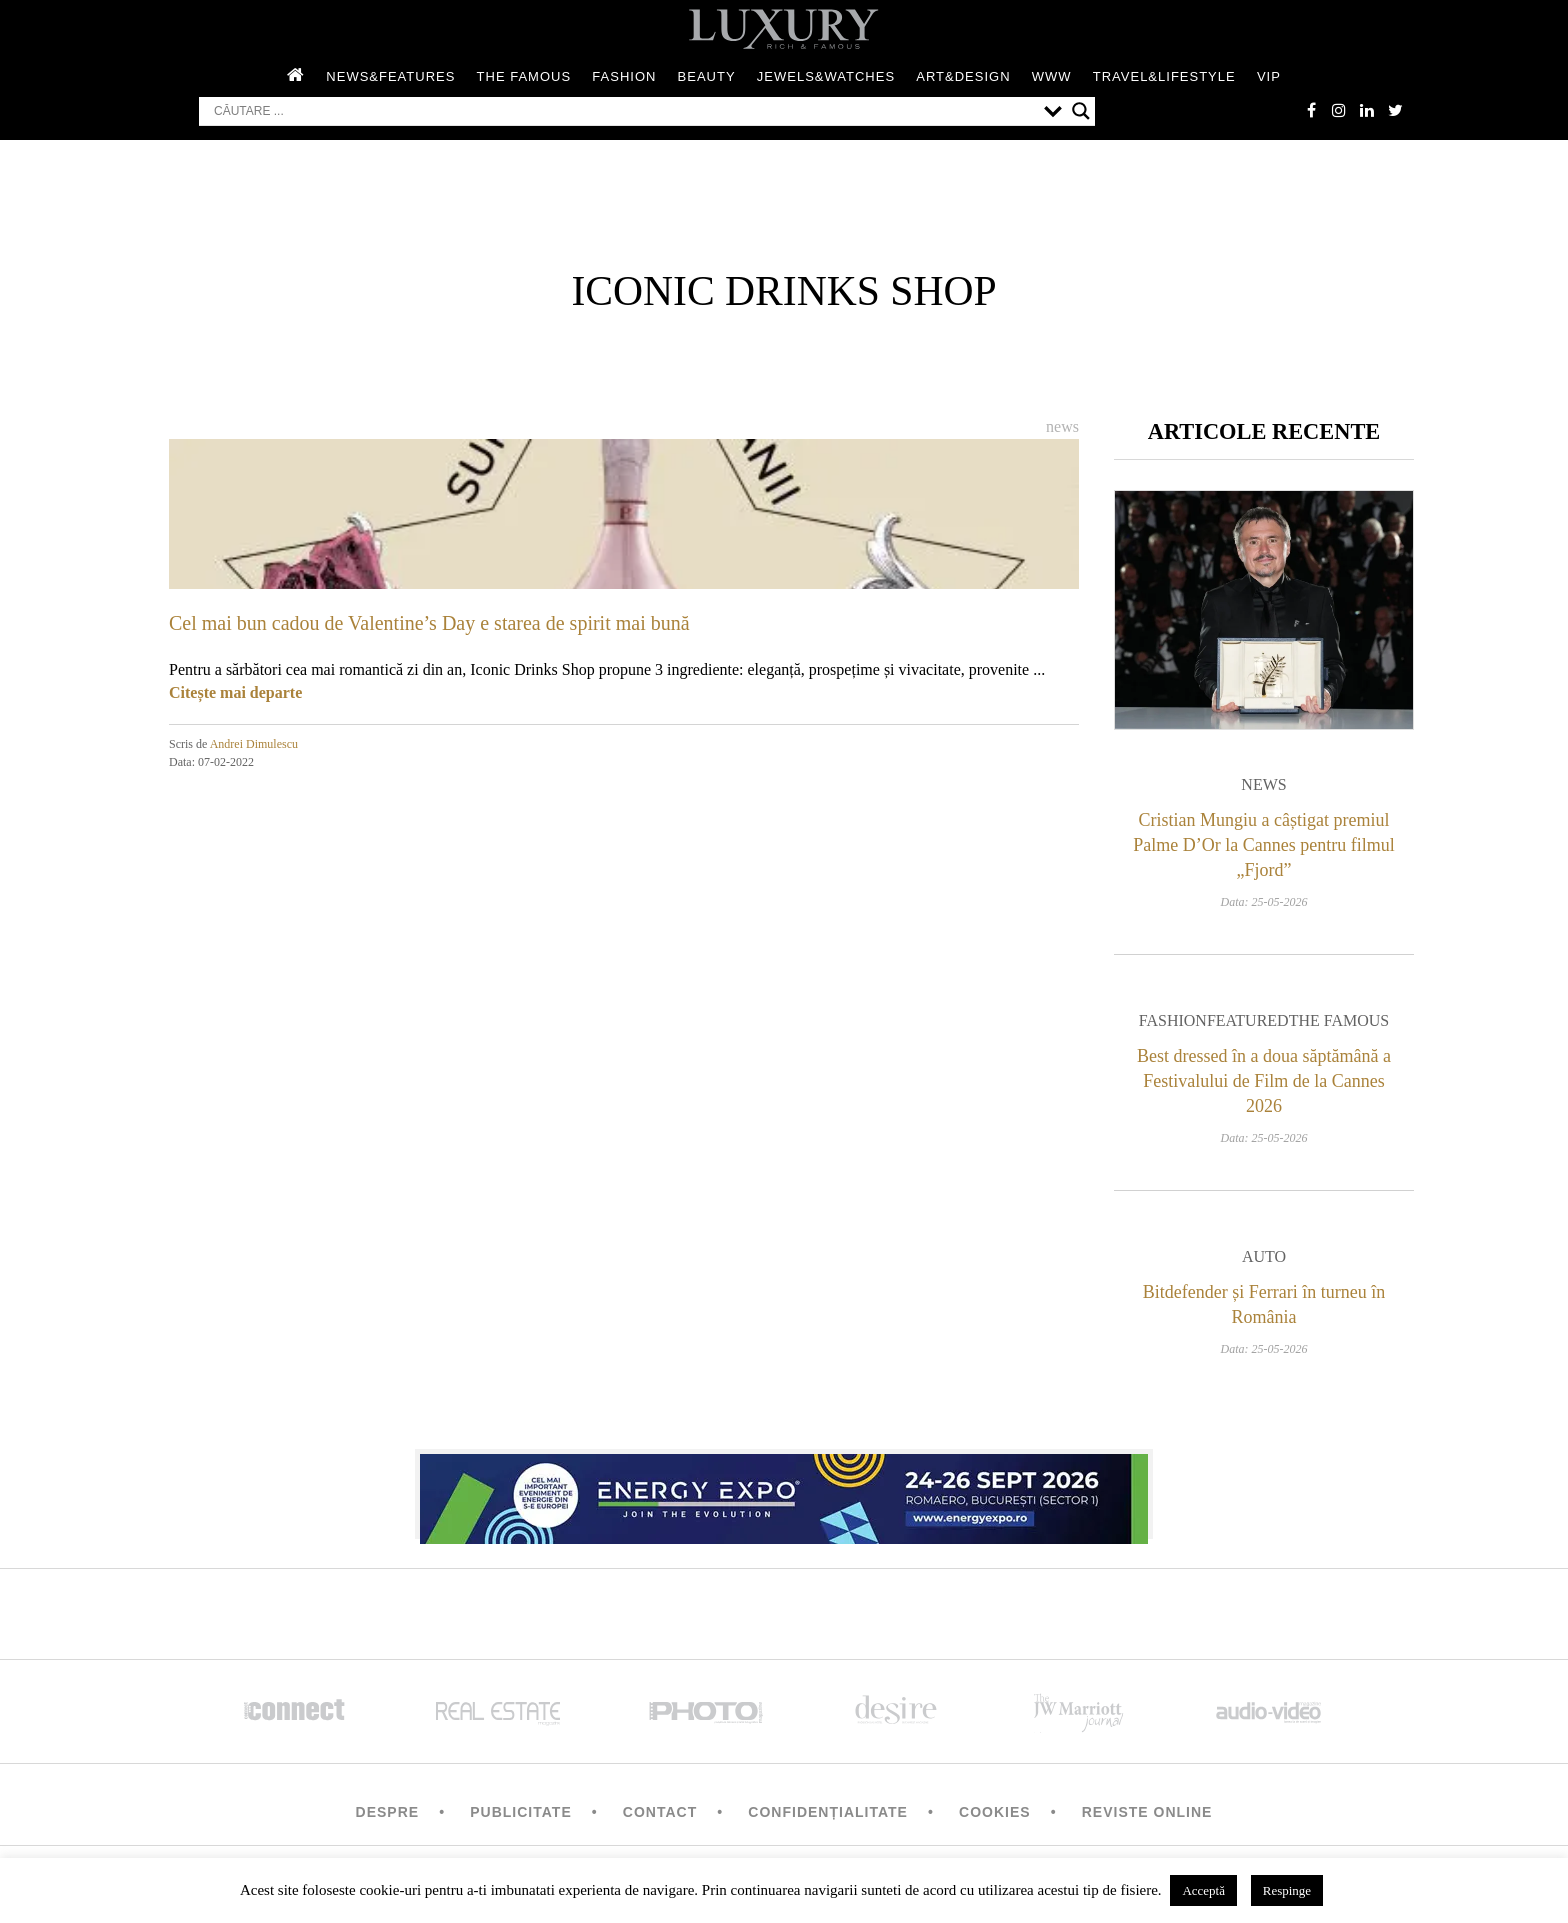  Describe the element at coordinates (660, 1818) in the screenshot. I see `Contact` at that location.